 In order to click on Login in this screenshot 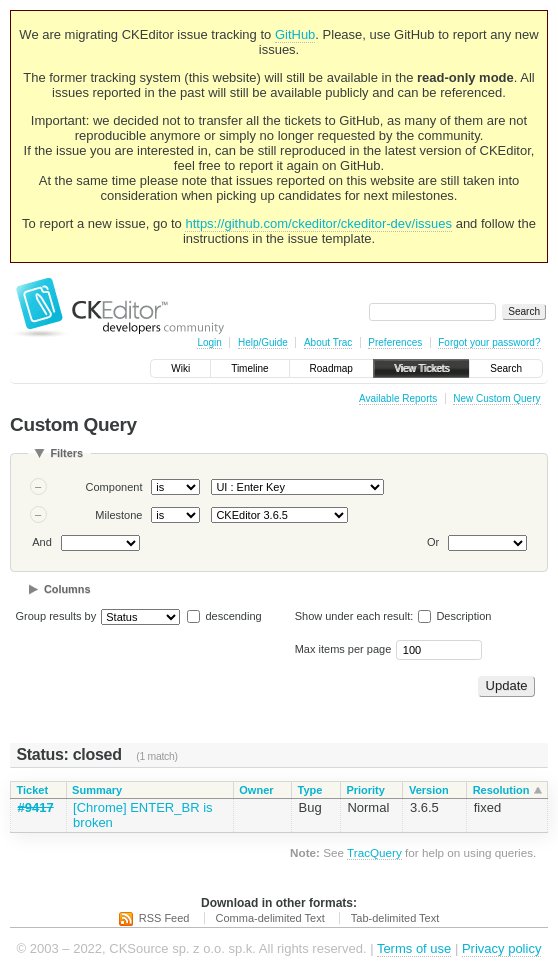, I will do `click(209, 342)`.